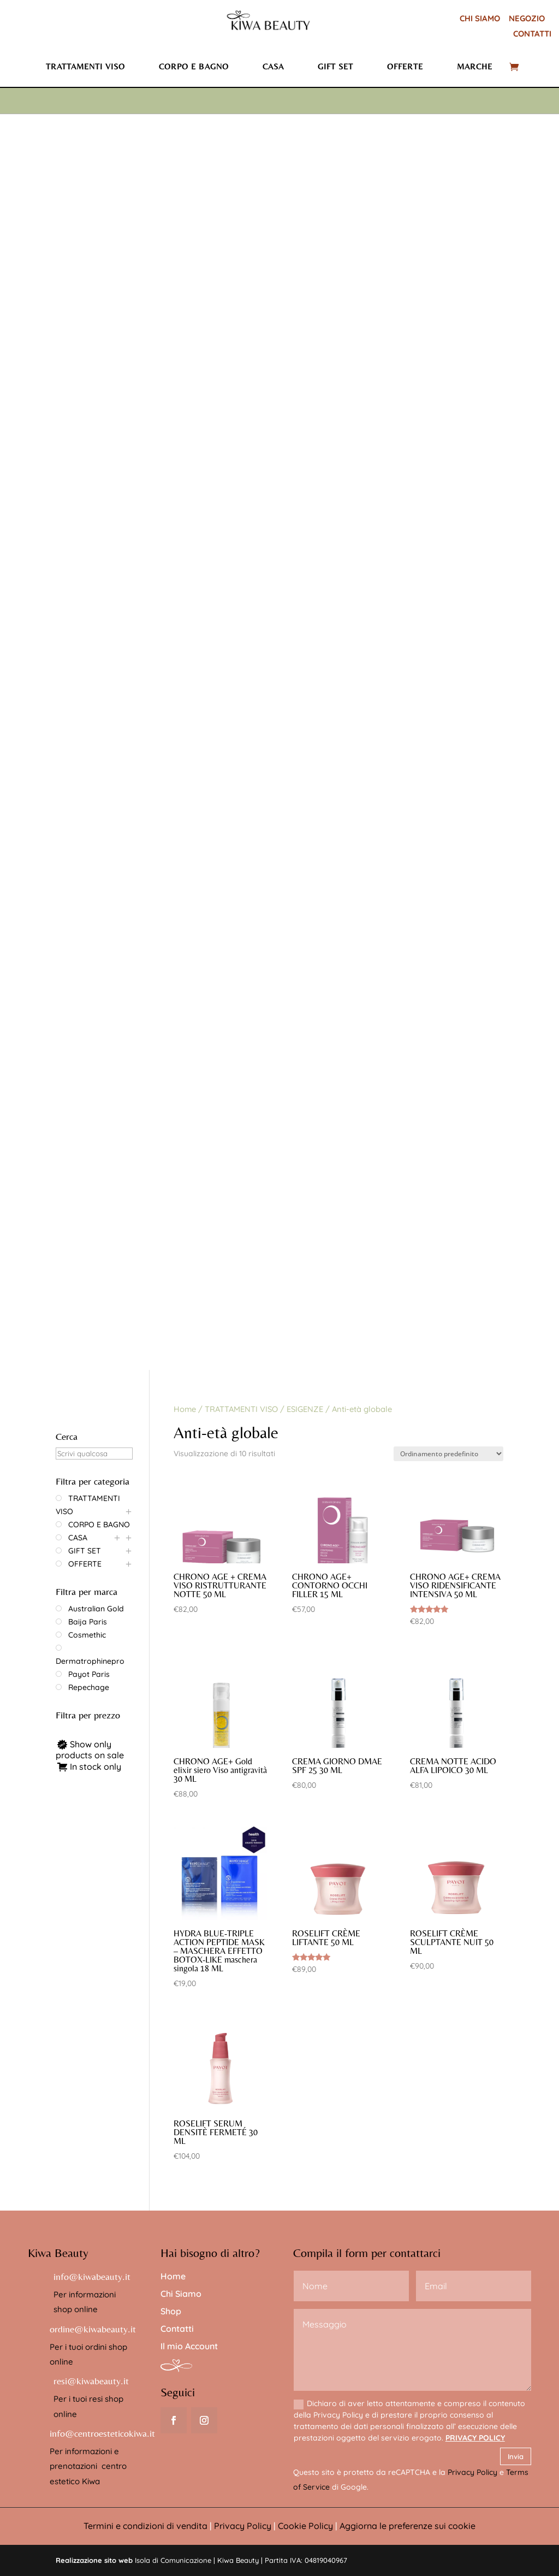 Image resolution: width=559 pixels, height=2576 pixels. What do you see at coordinates (448, 1453) in the screenshot?
I see `[Ordine negozio]` at bounding box center [448, 1453].